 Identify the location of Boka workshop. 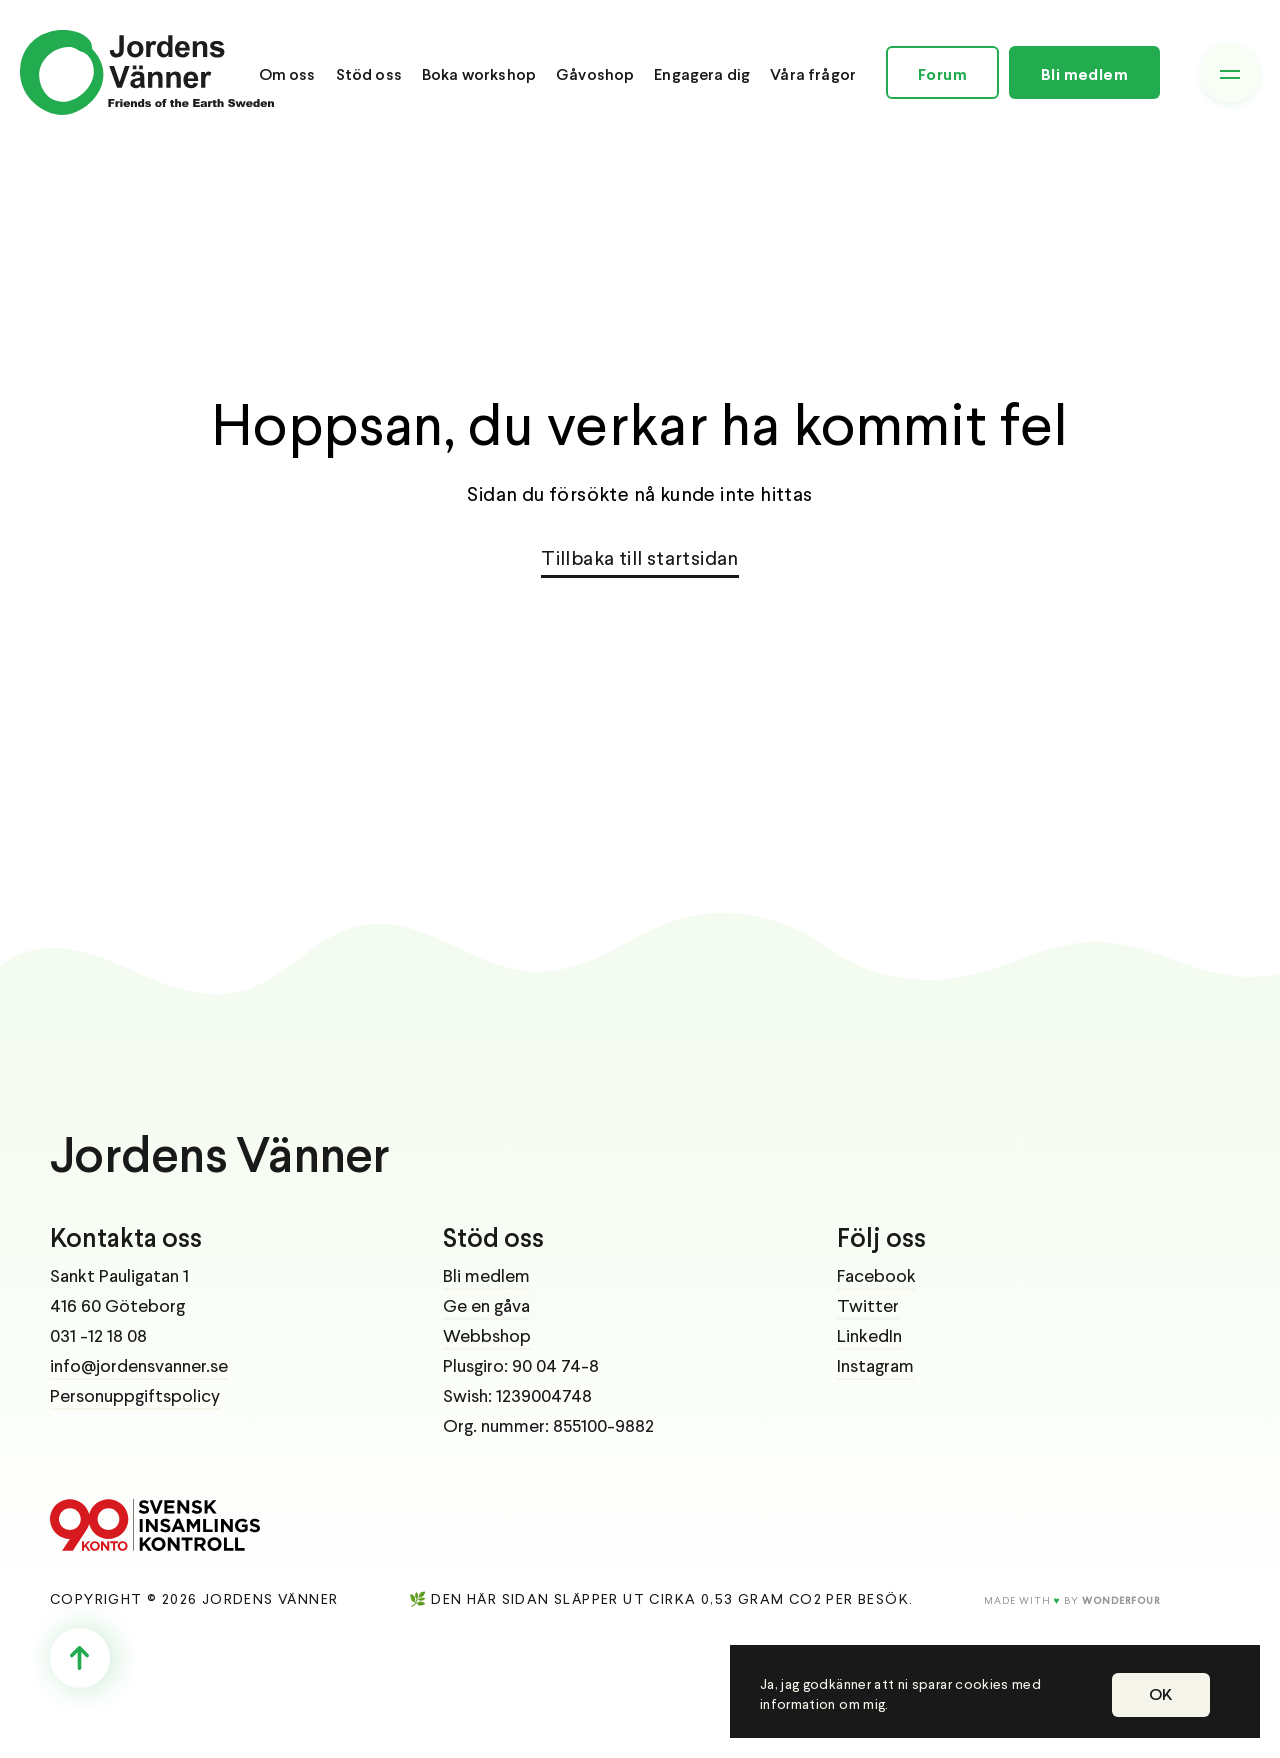
(479, 75).